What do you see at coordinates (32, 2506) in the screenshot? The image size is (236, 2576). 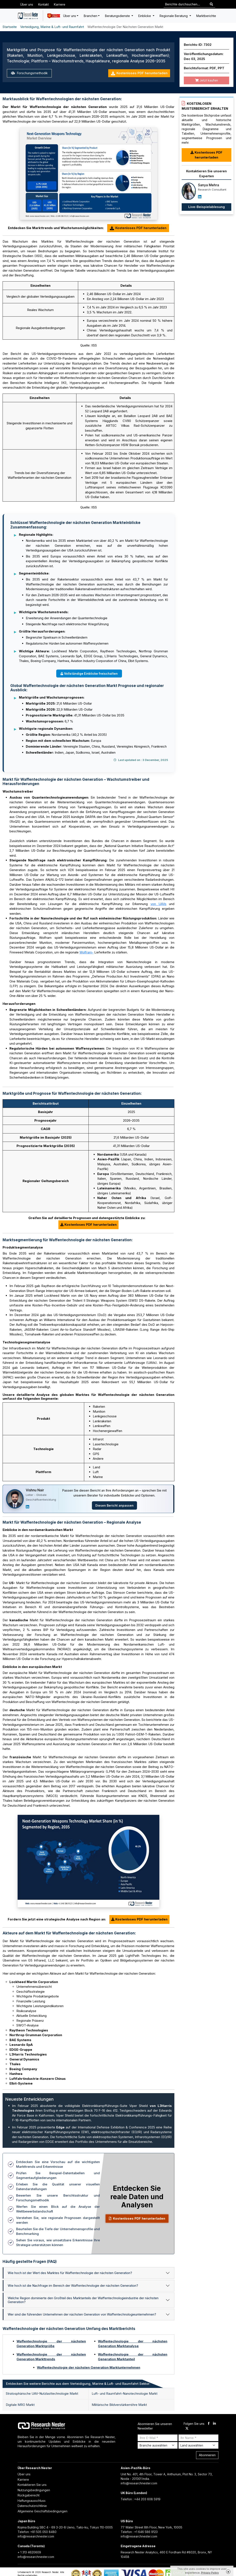 I see `Datenschutzrichtlinie` at bounding box center [32, 2506].